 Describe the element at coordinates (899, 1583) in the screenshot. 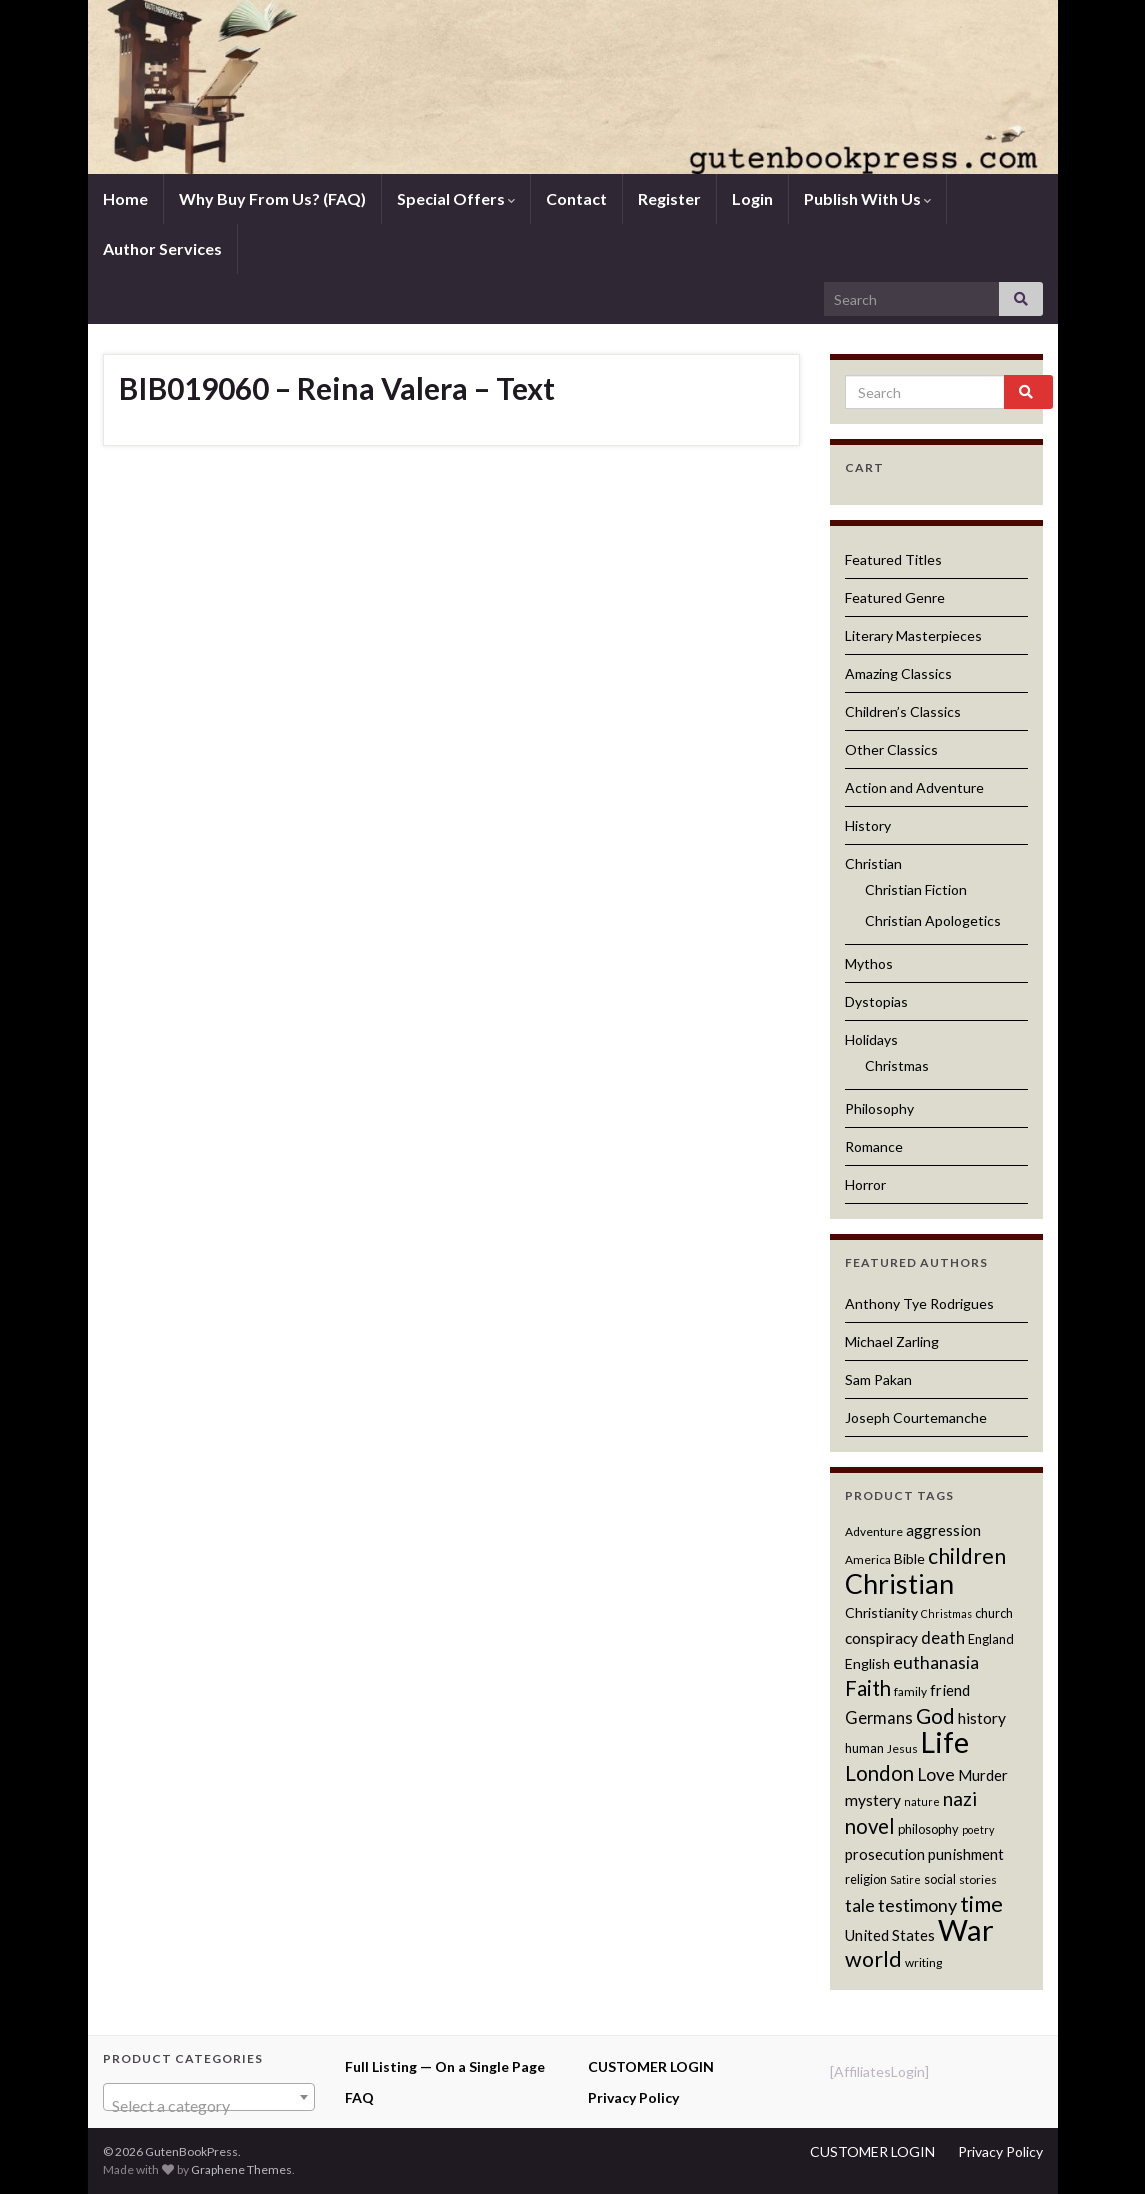

I see `Christian [Christian (36 products)]` at that location.